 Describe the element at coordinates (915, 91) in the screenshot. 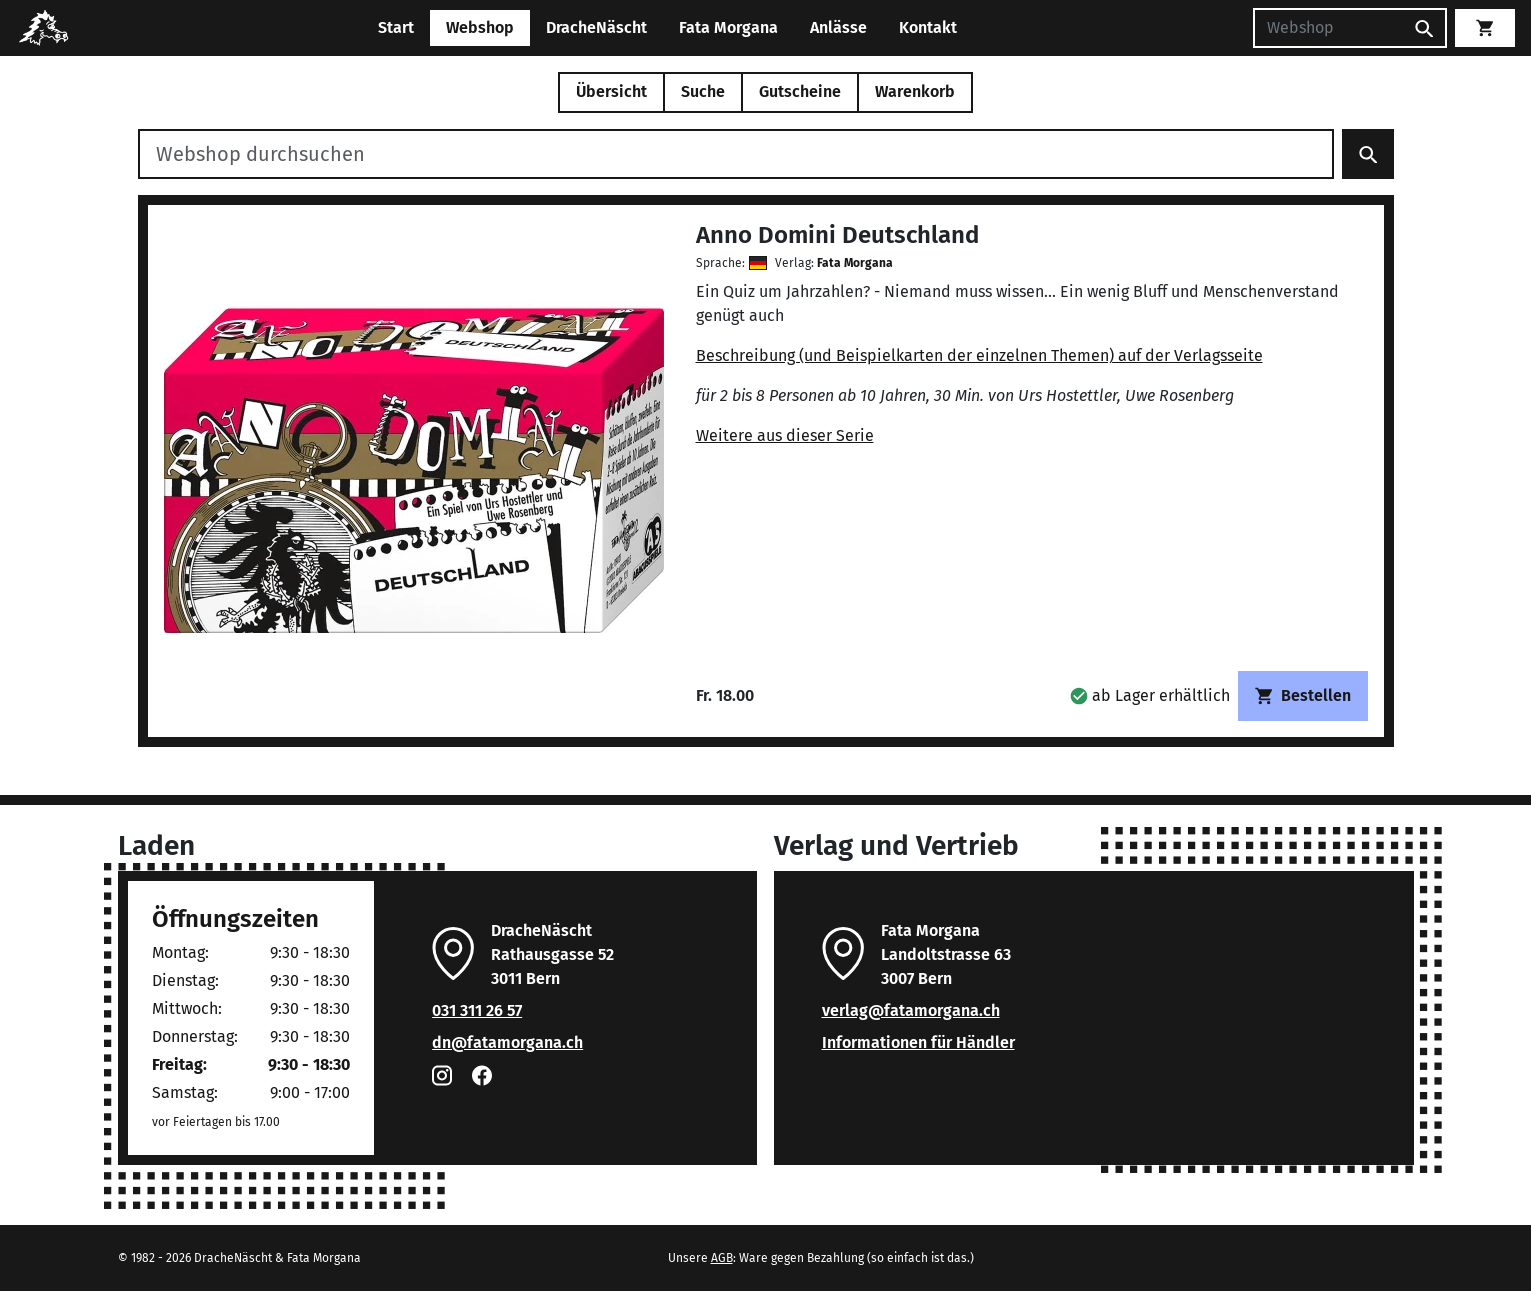

I see `Warenkorb` at that location.